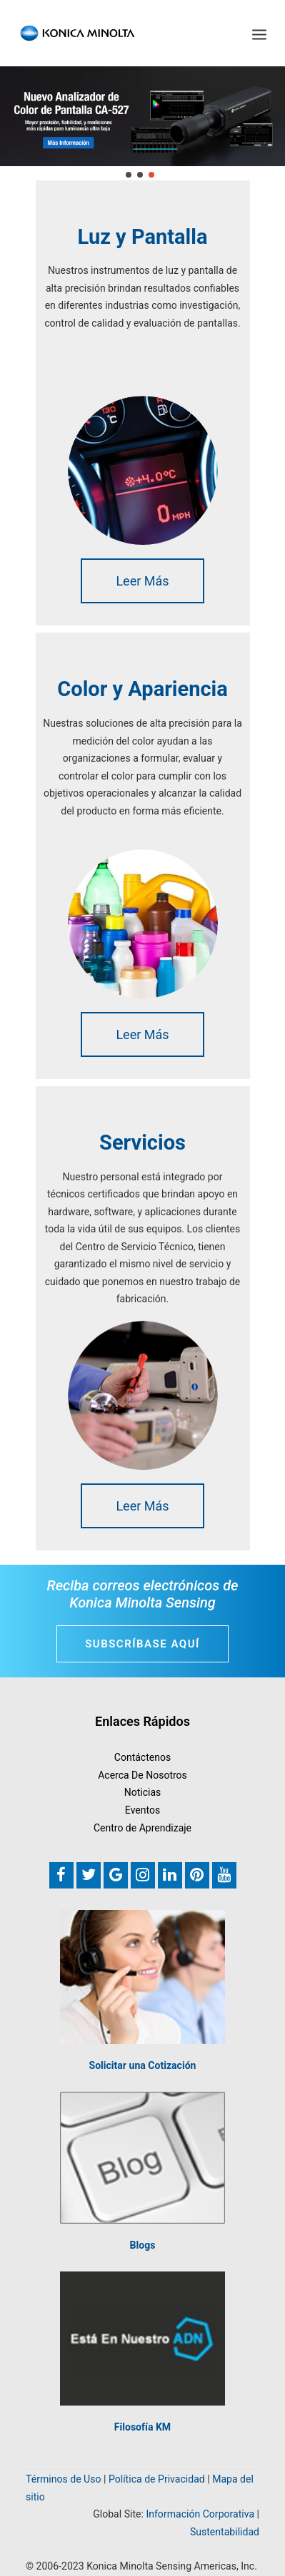  Describe the element at coordinates (140, 175) in the screenshot. I see `[jump to slide 2]` at that location.